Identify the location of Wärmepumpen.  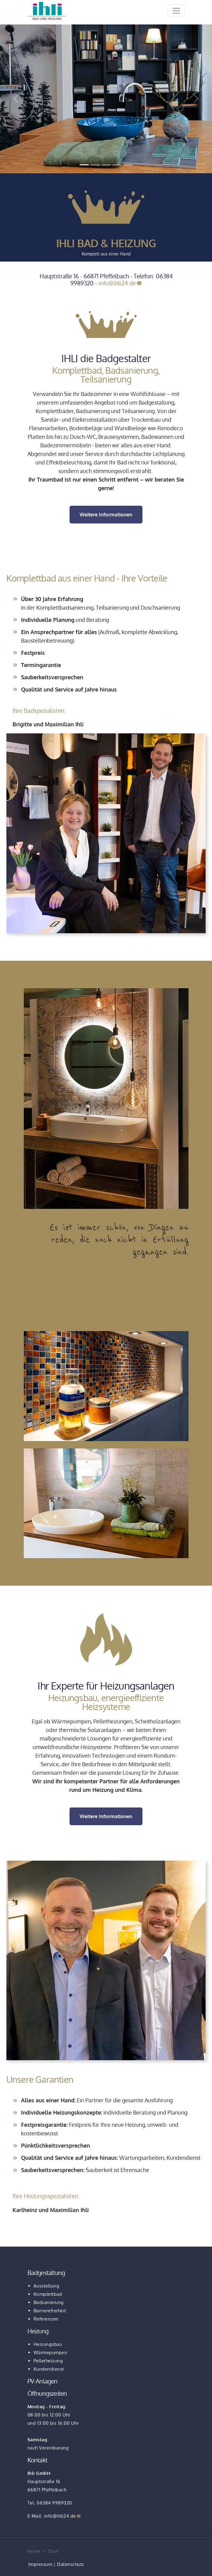
(50, 2352).